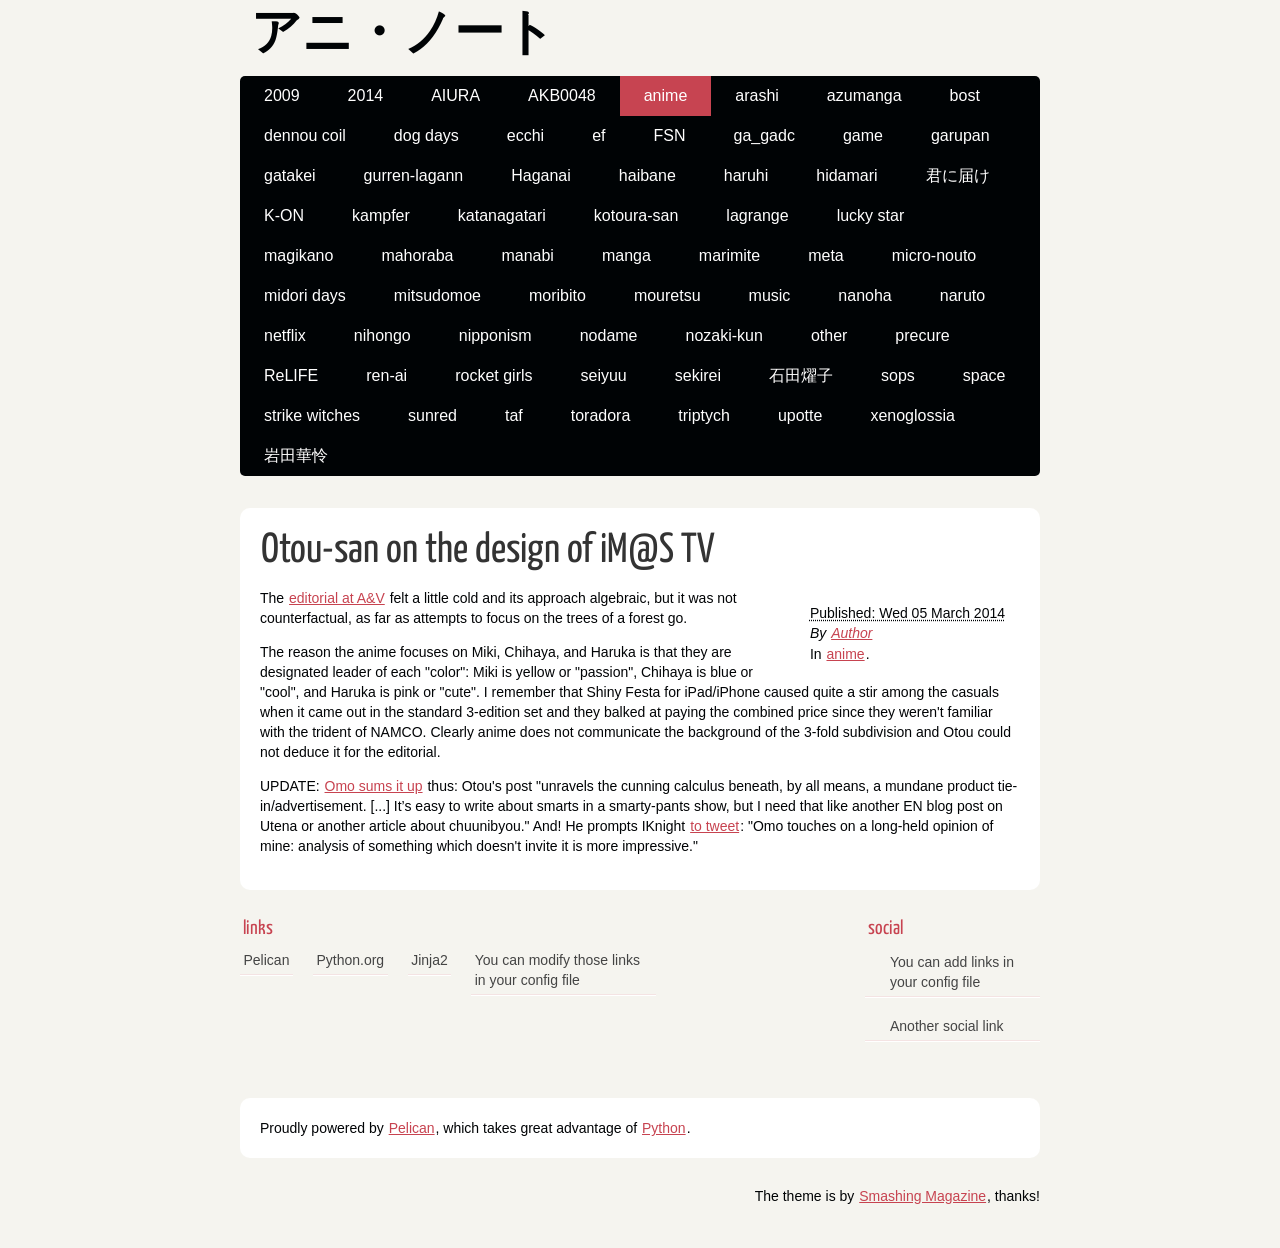 The image size is (1280, 1248). Describe the element at coordinates (912, 415) in the screenshot. I see `xenoglossia` at that location.